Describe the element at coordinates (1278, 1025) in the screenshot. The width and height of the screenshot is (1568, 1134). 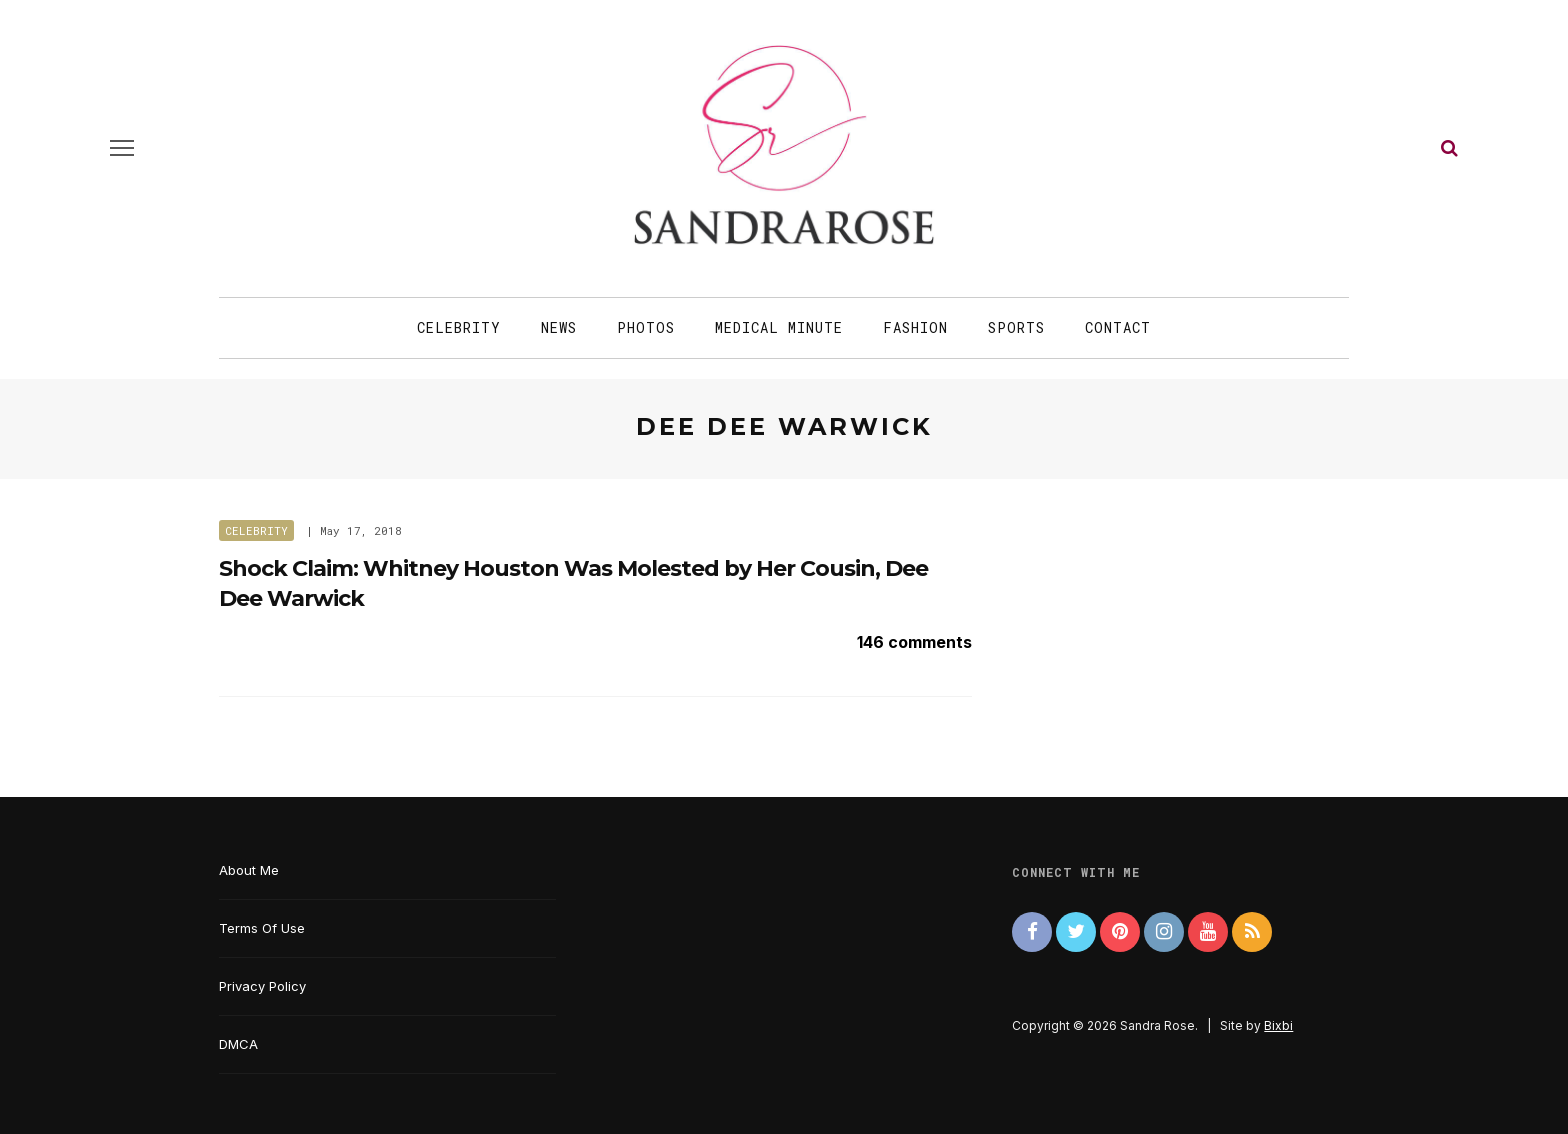
I see `Bixbi` at that location.